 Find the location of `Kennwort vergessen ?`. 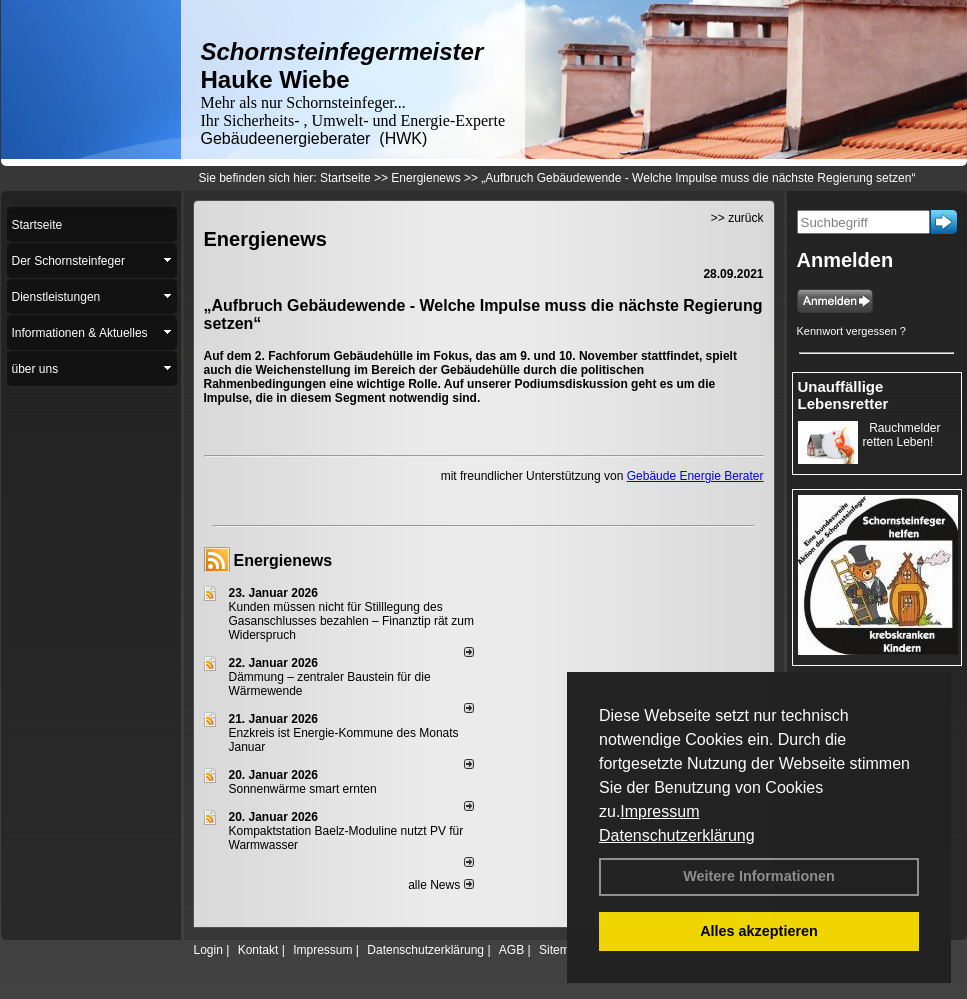

Kennwort vergessen ? is located at coordinates (851, 331).